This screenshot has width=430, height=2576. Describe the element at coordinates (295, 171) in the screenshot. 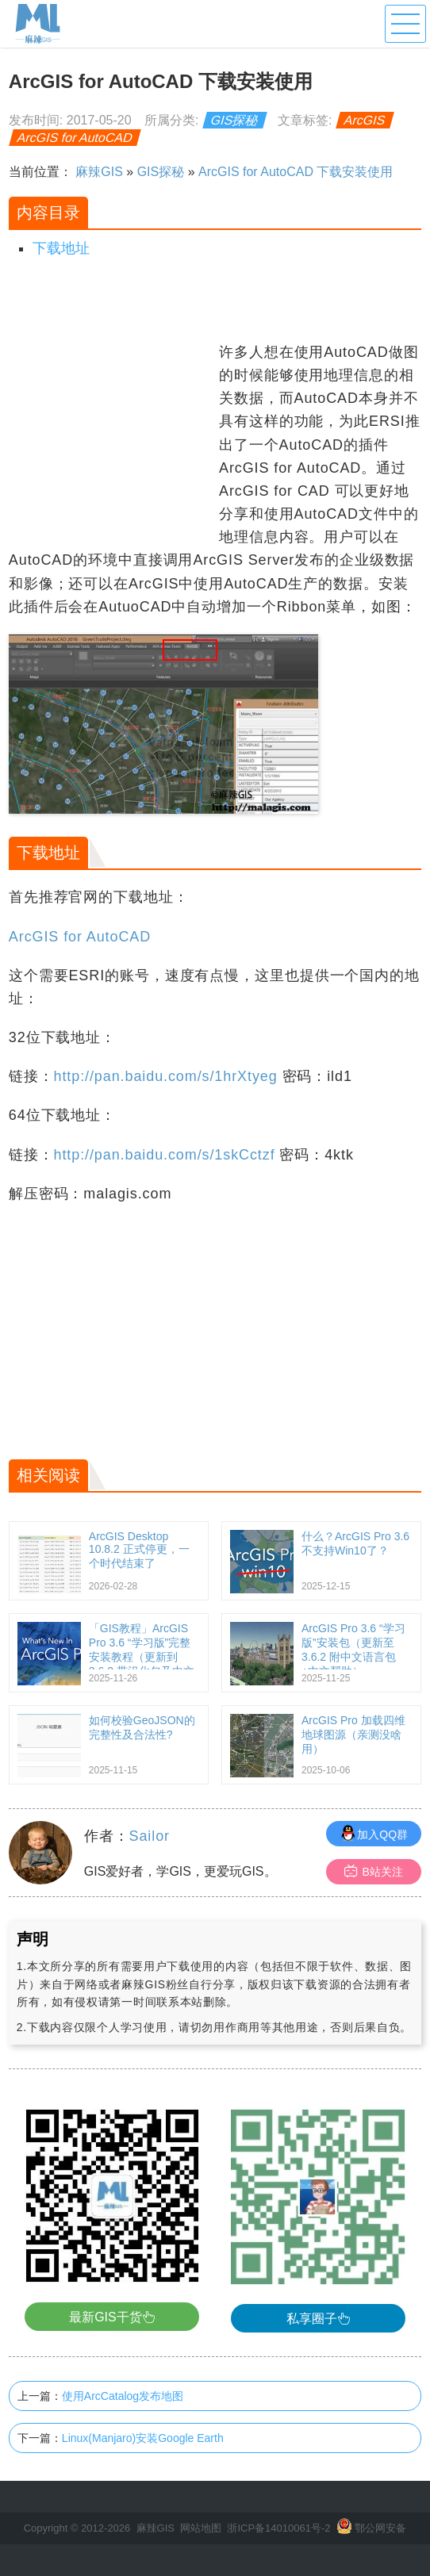

I see `ArcGIS for AutoCAD 下载安装使用` at that location.